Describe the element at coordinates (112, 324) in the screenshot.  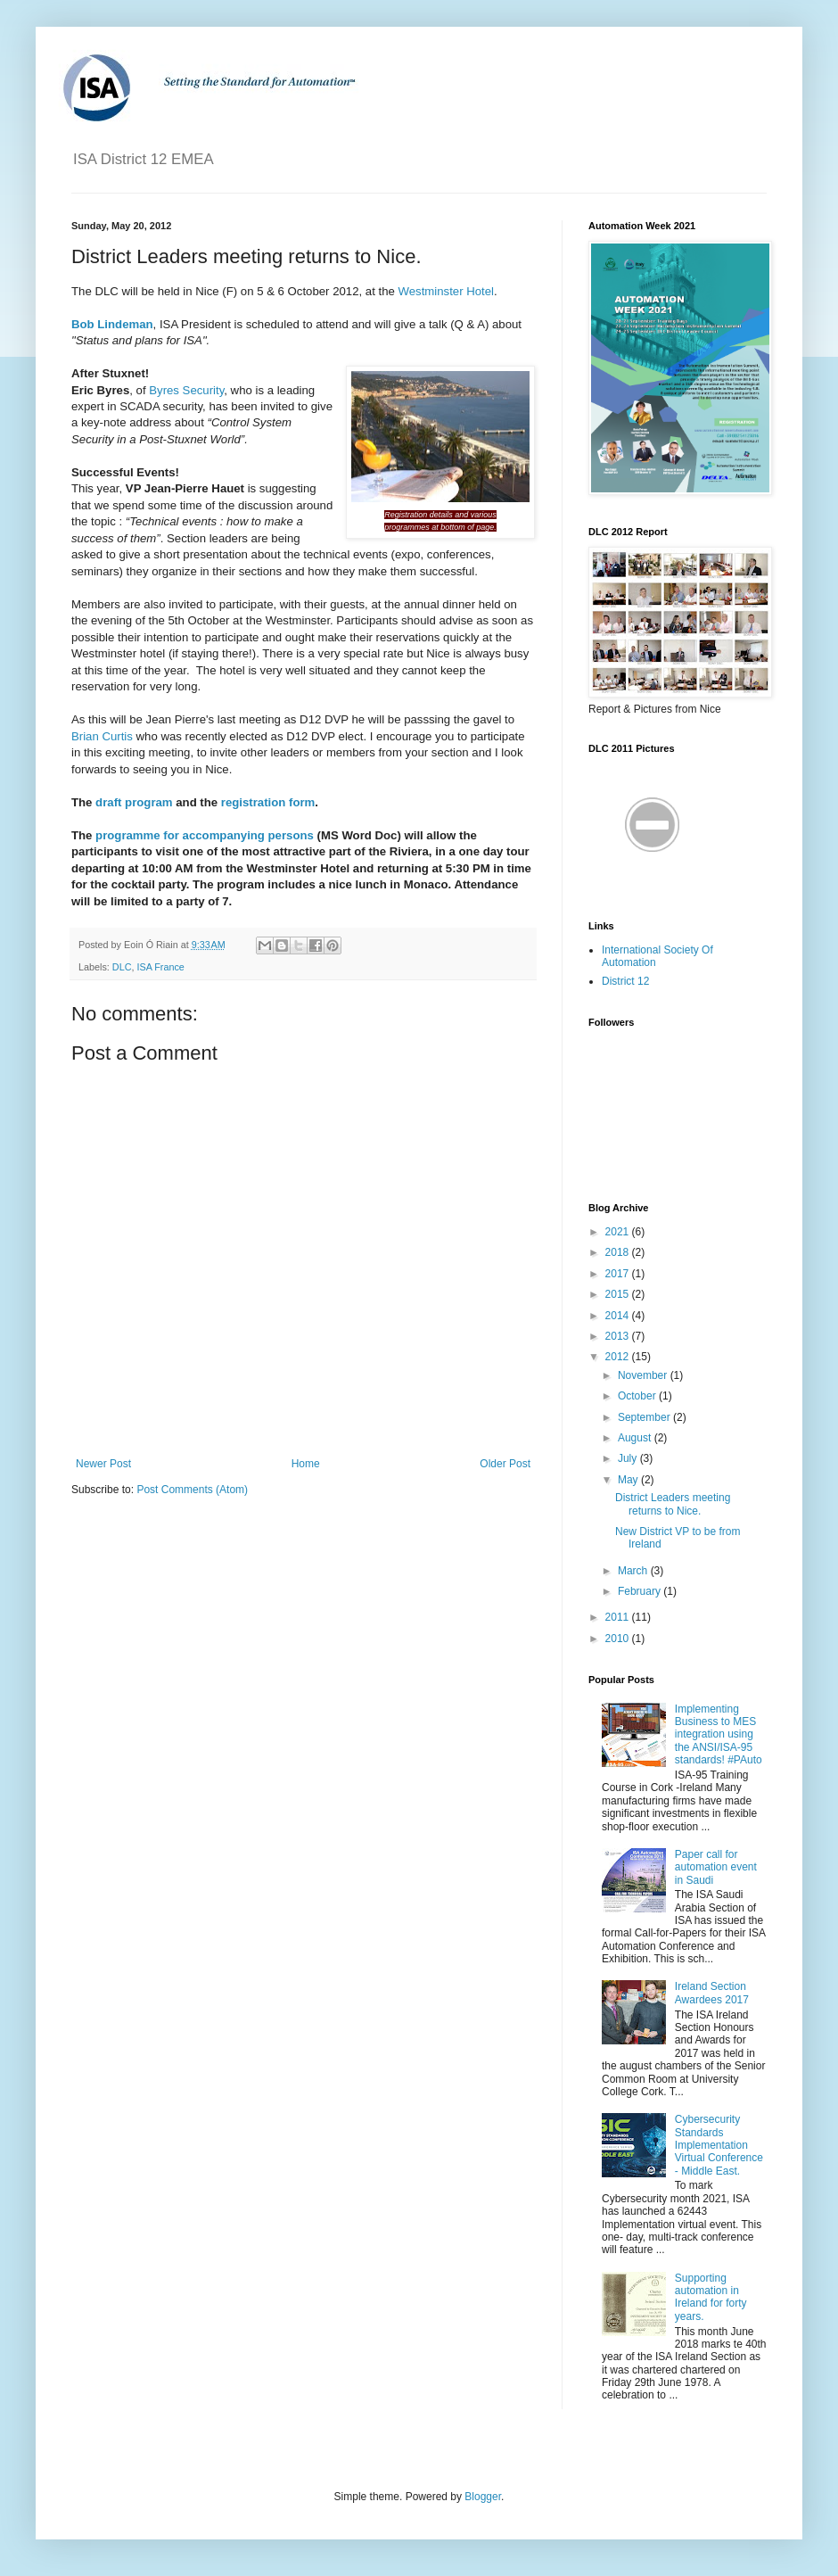
I see `Bob Lindeman` at that location.